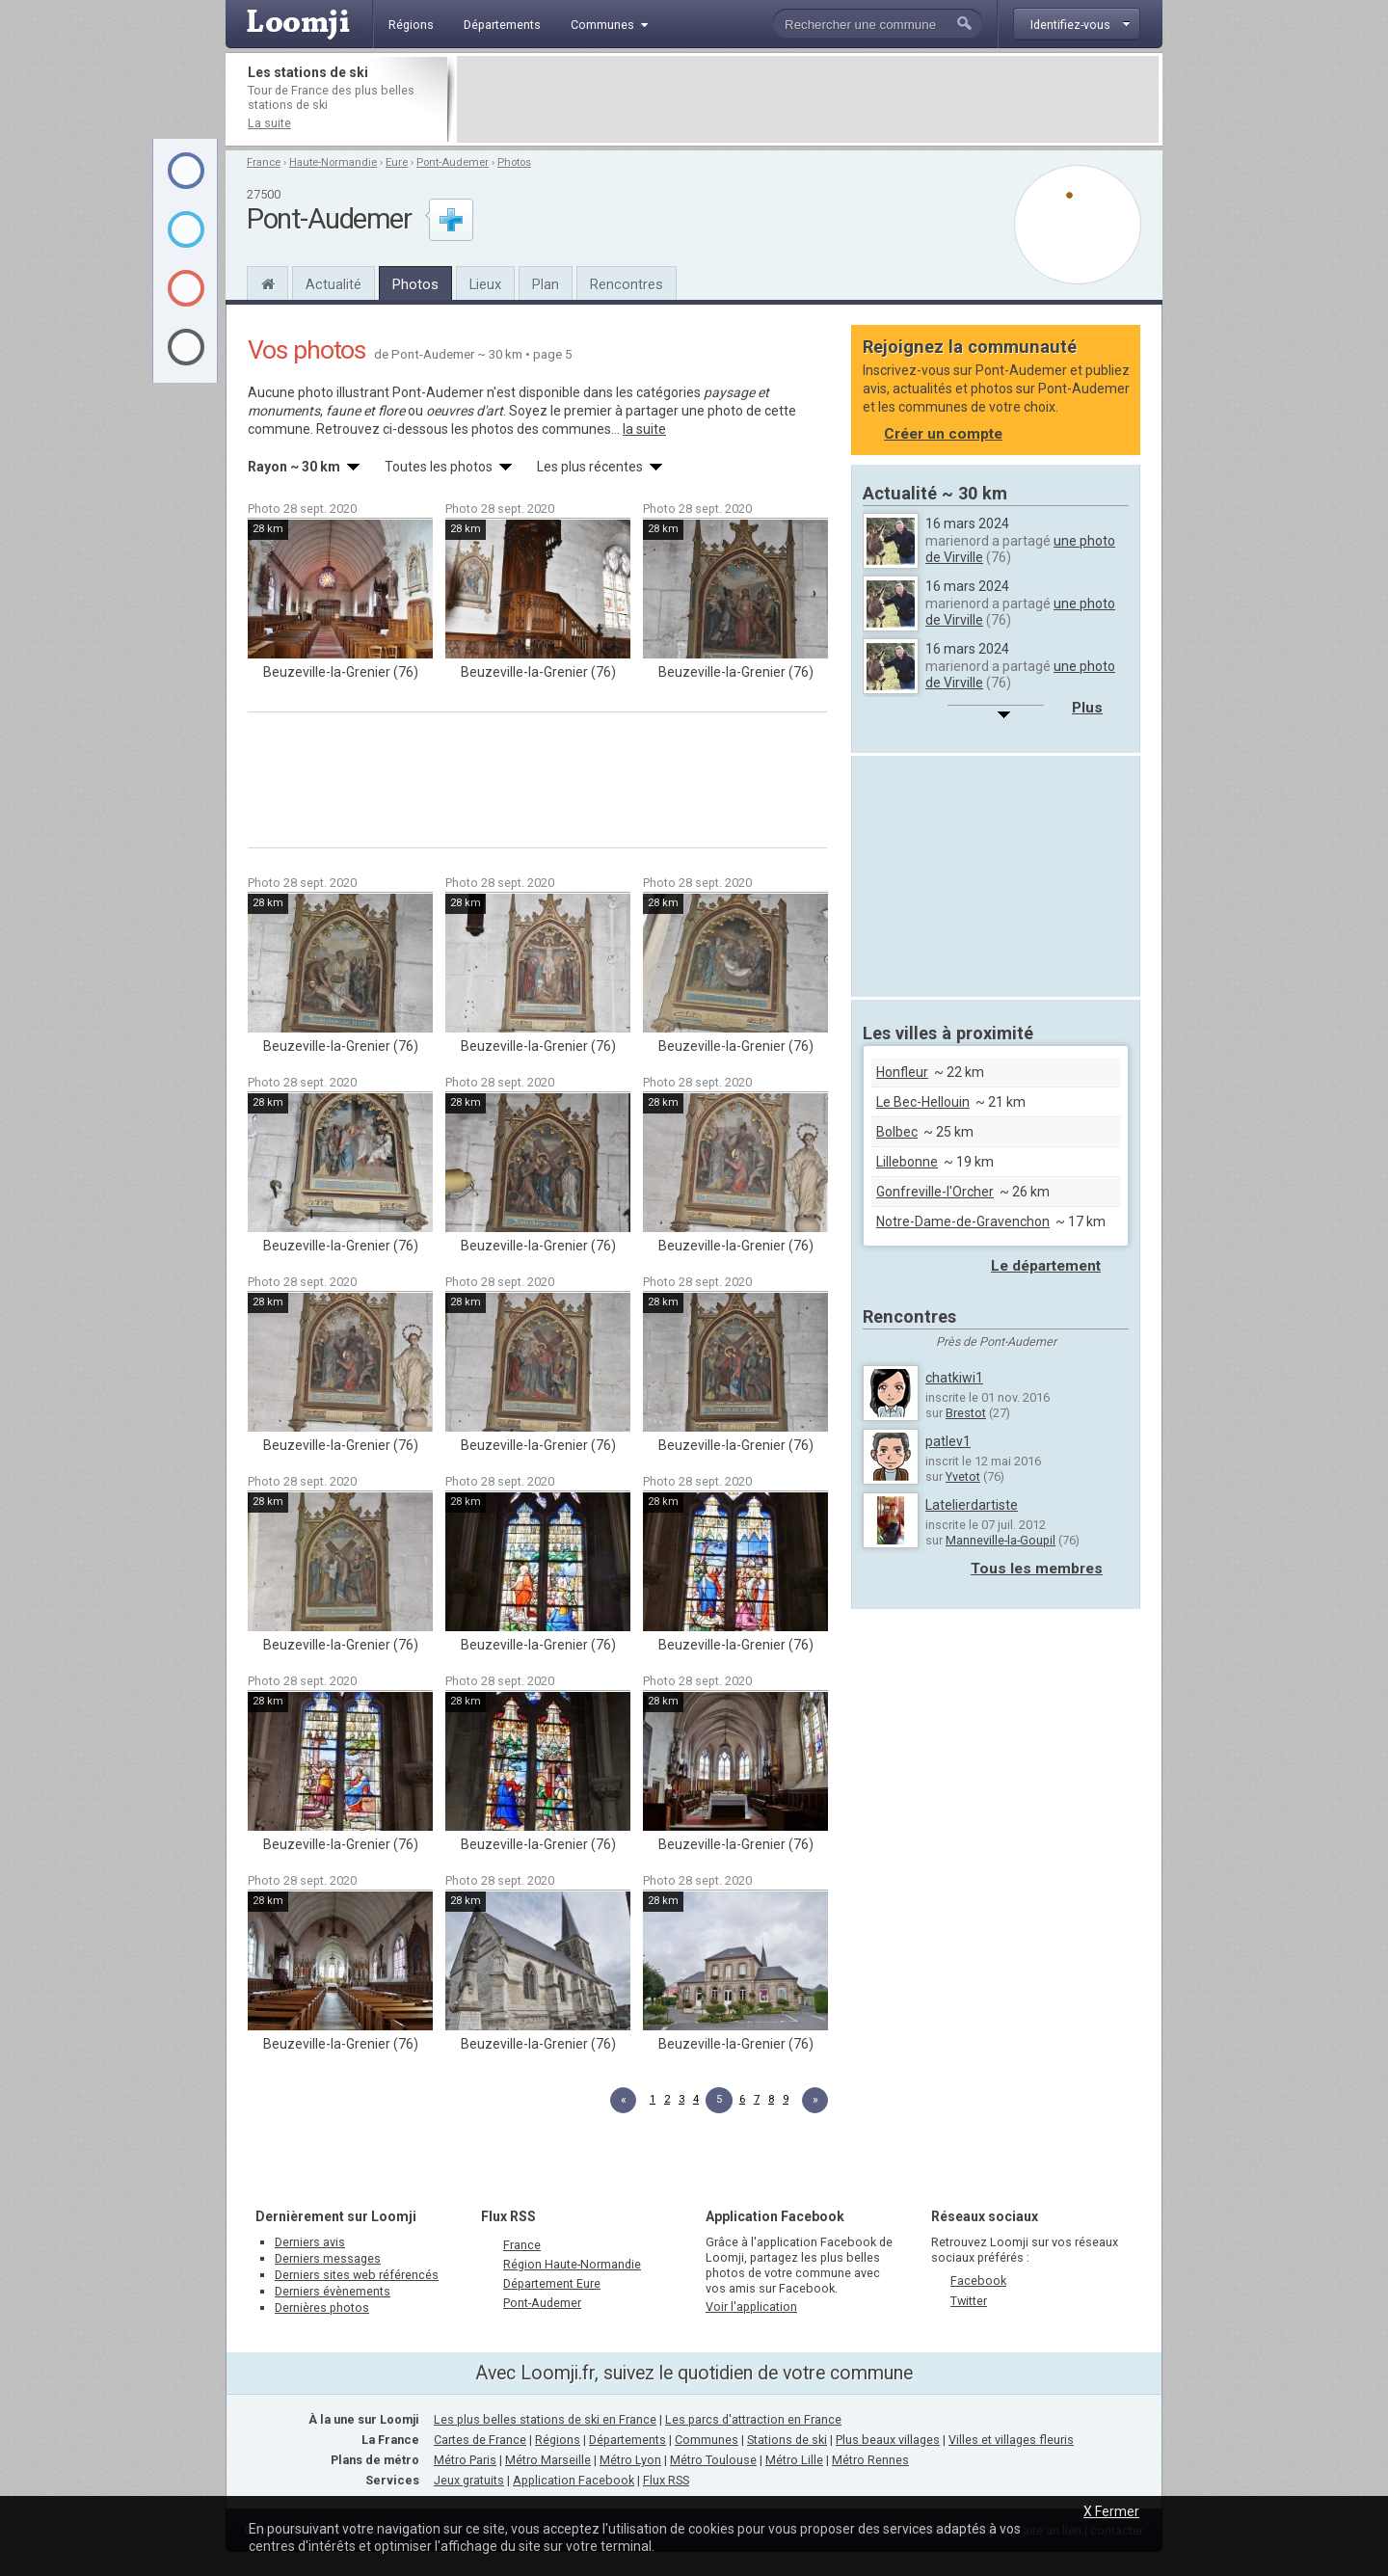 Image resolution: width=1388 pixels, height=2576 pixels. Describe the element at coordinates (627, 2439) in the screenshot. I see `Départements` at that location.